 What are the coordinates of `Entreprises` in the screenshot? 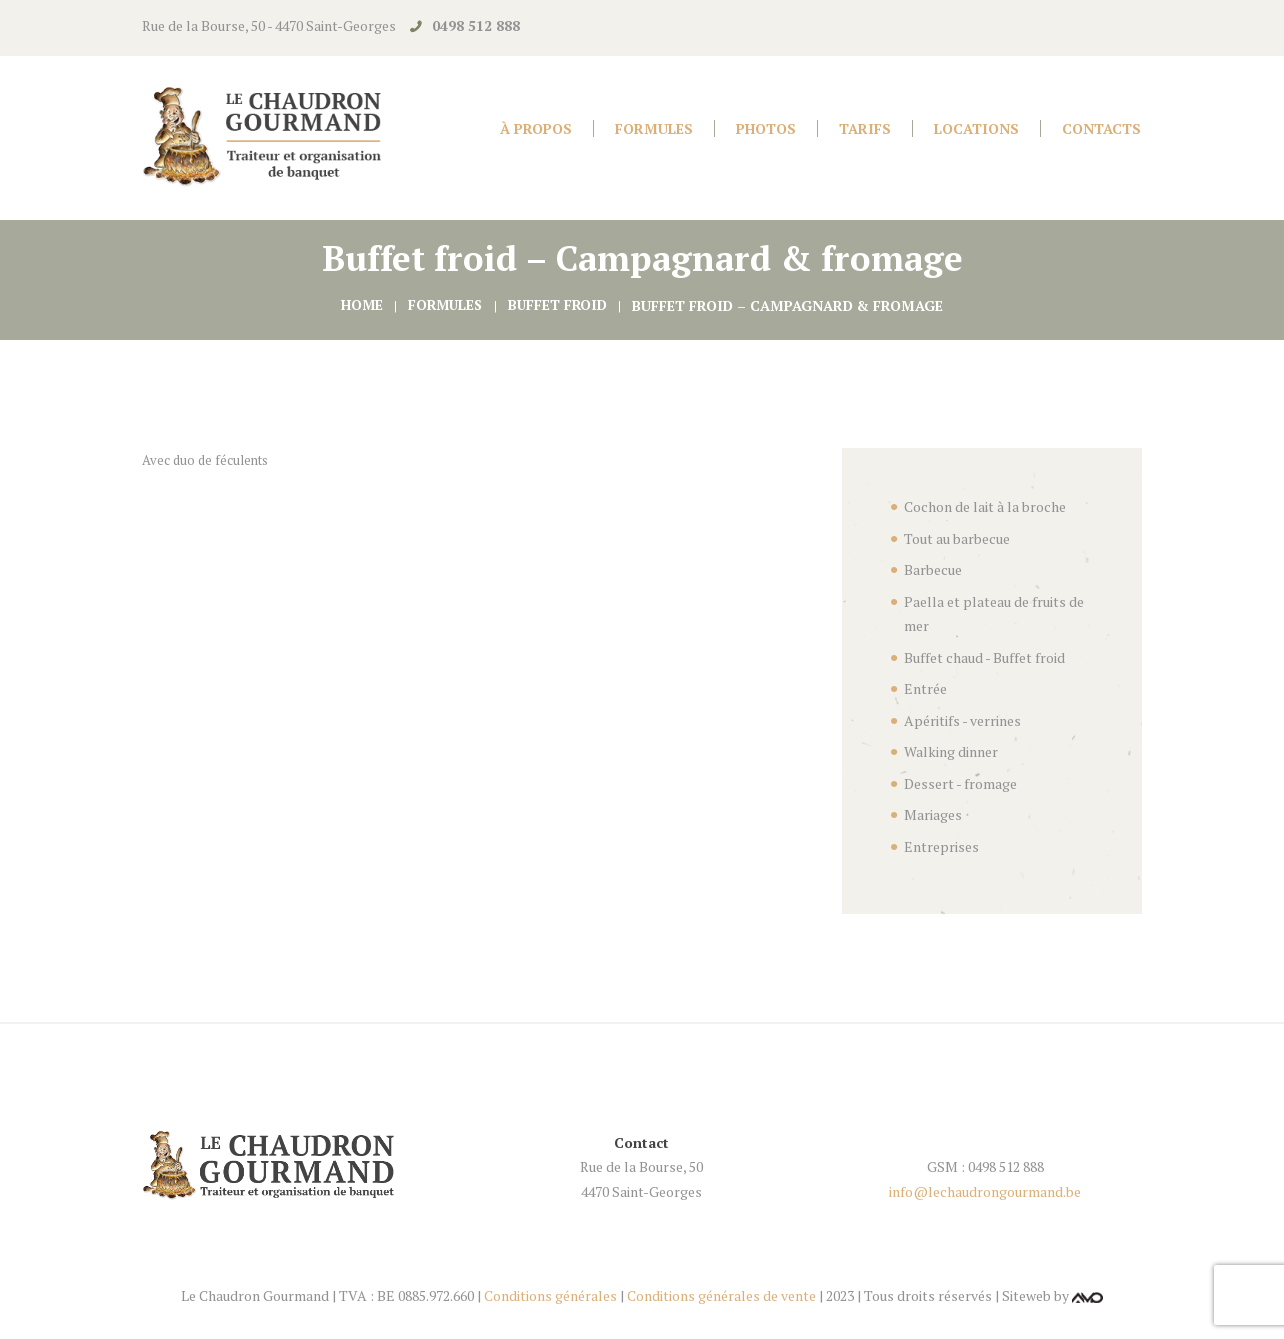 It's located at (941, 846).